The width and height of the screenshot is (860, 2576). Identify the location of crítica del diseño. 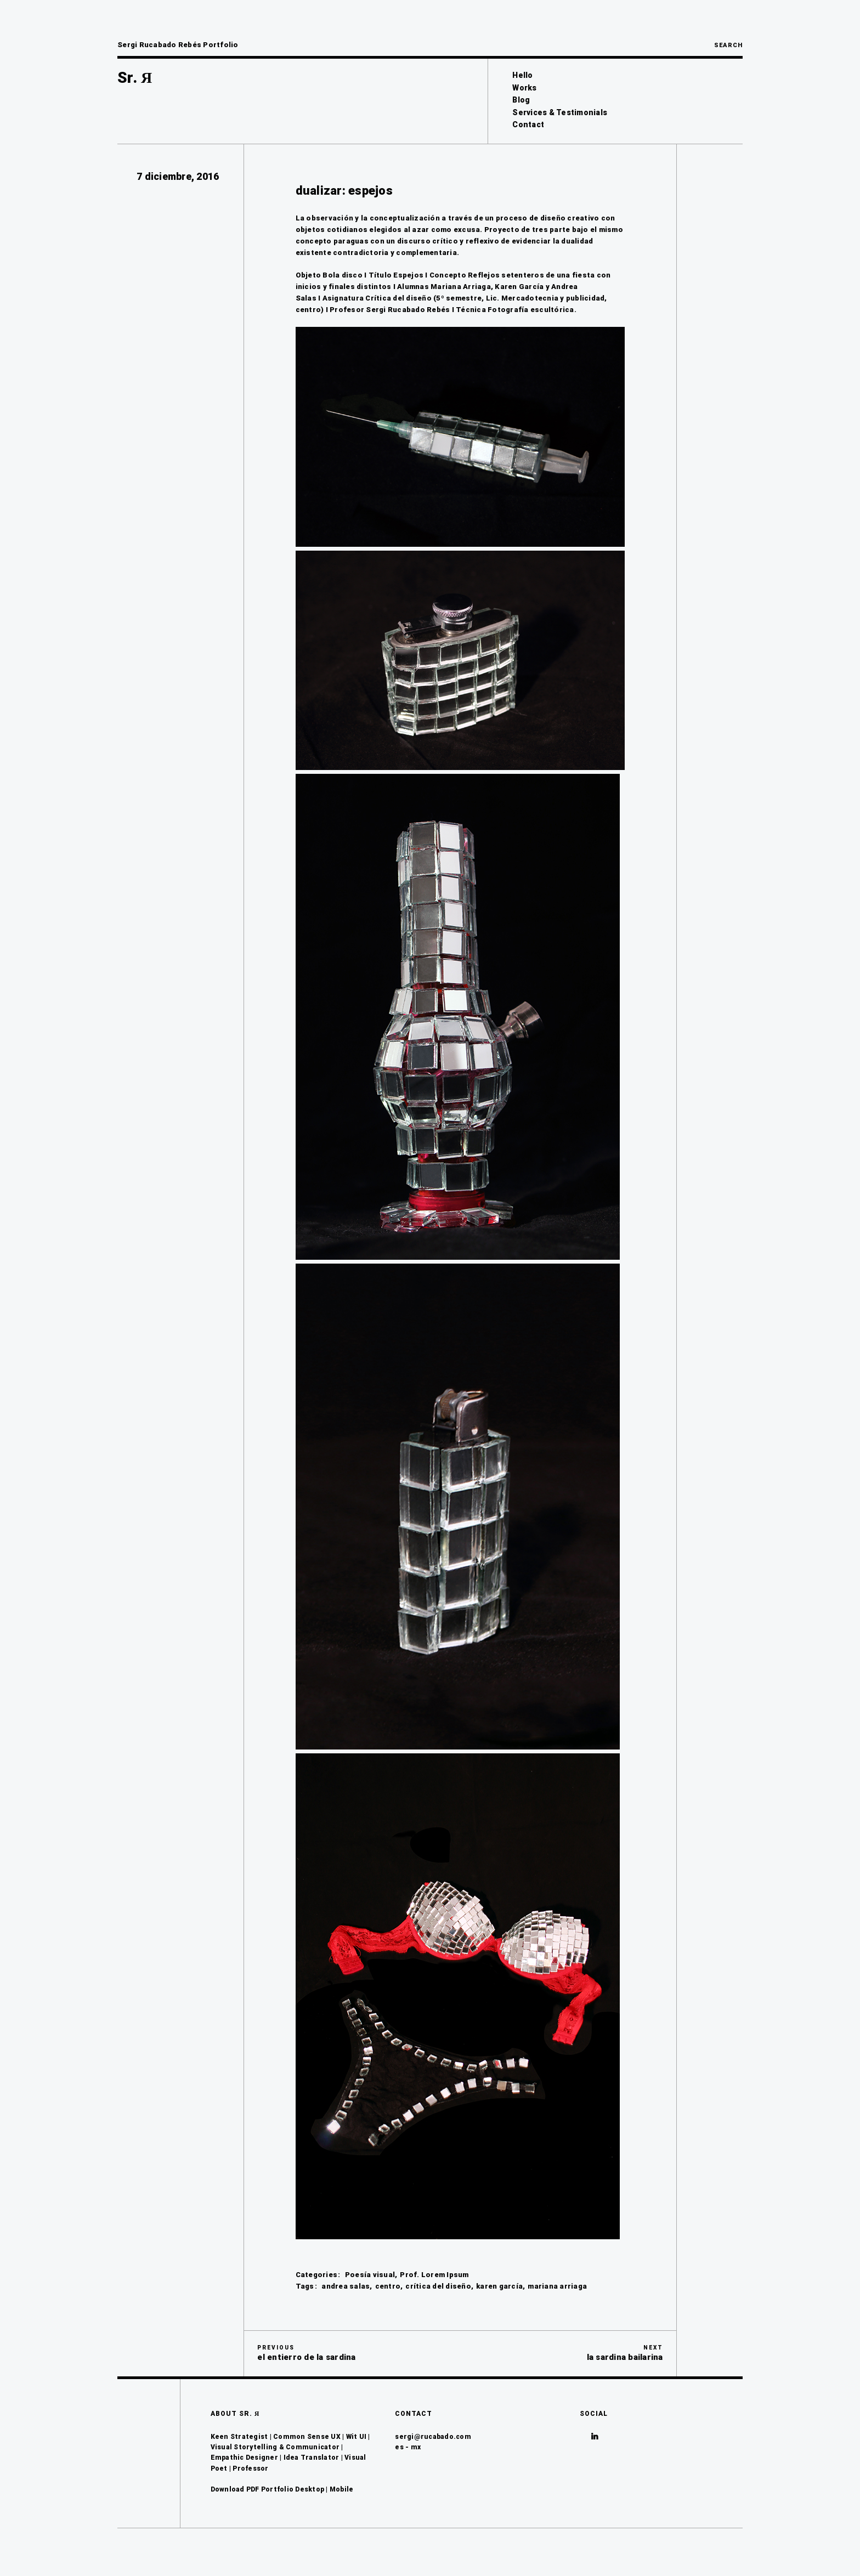
(438, 2286).